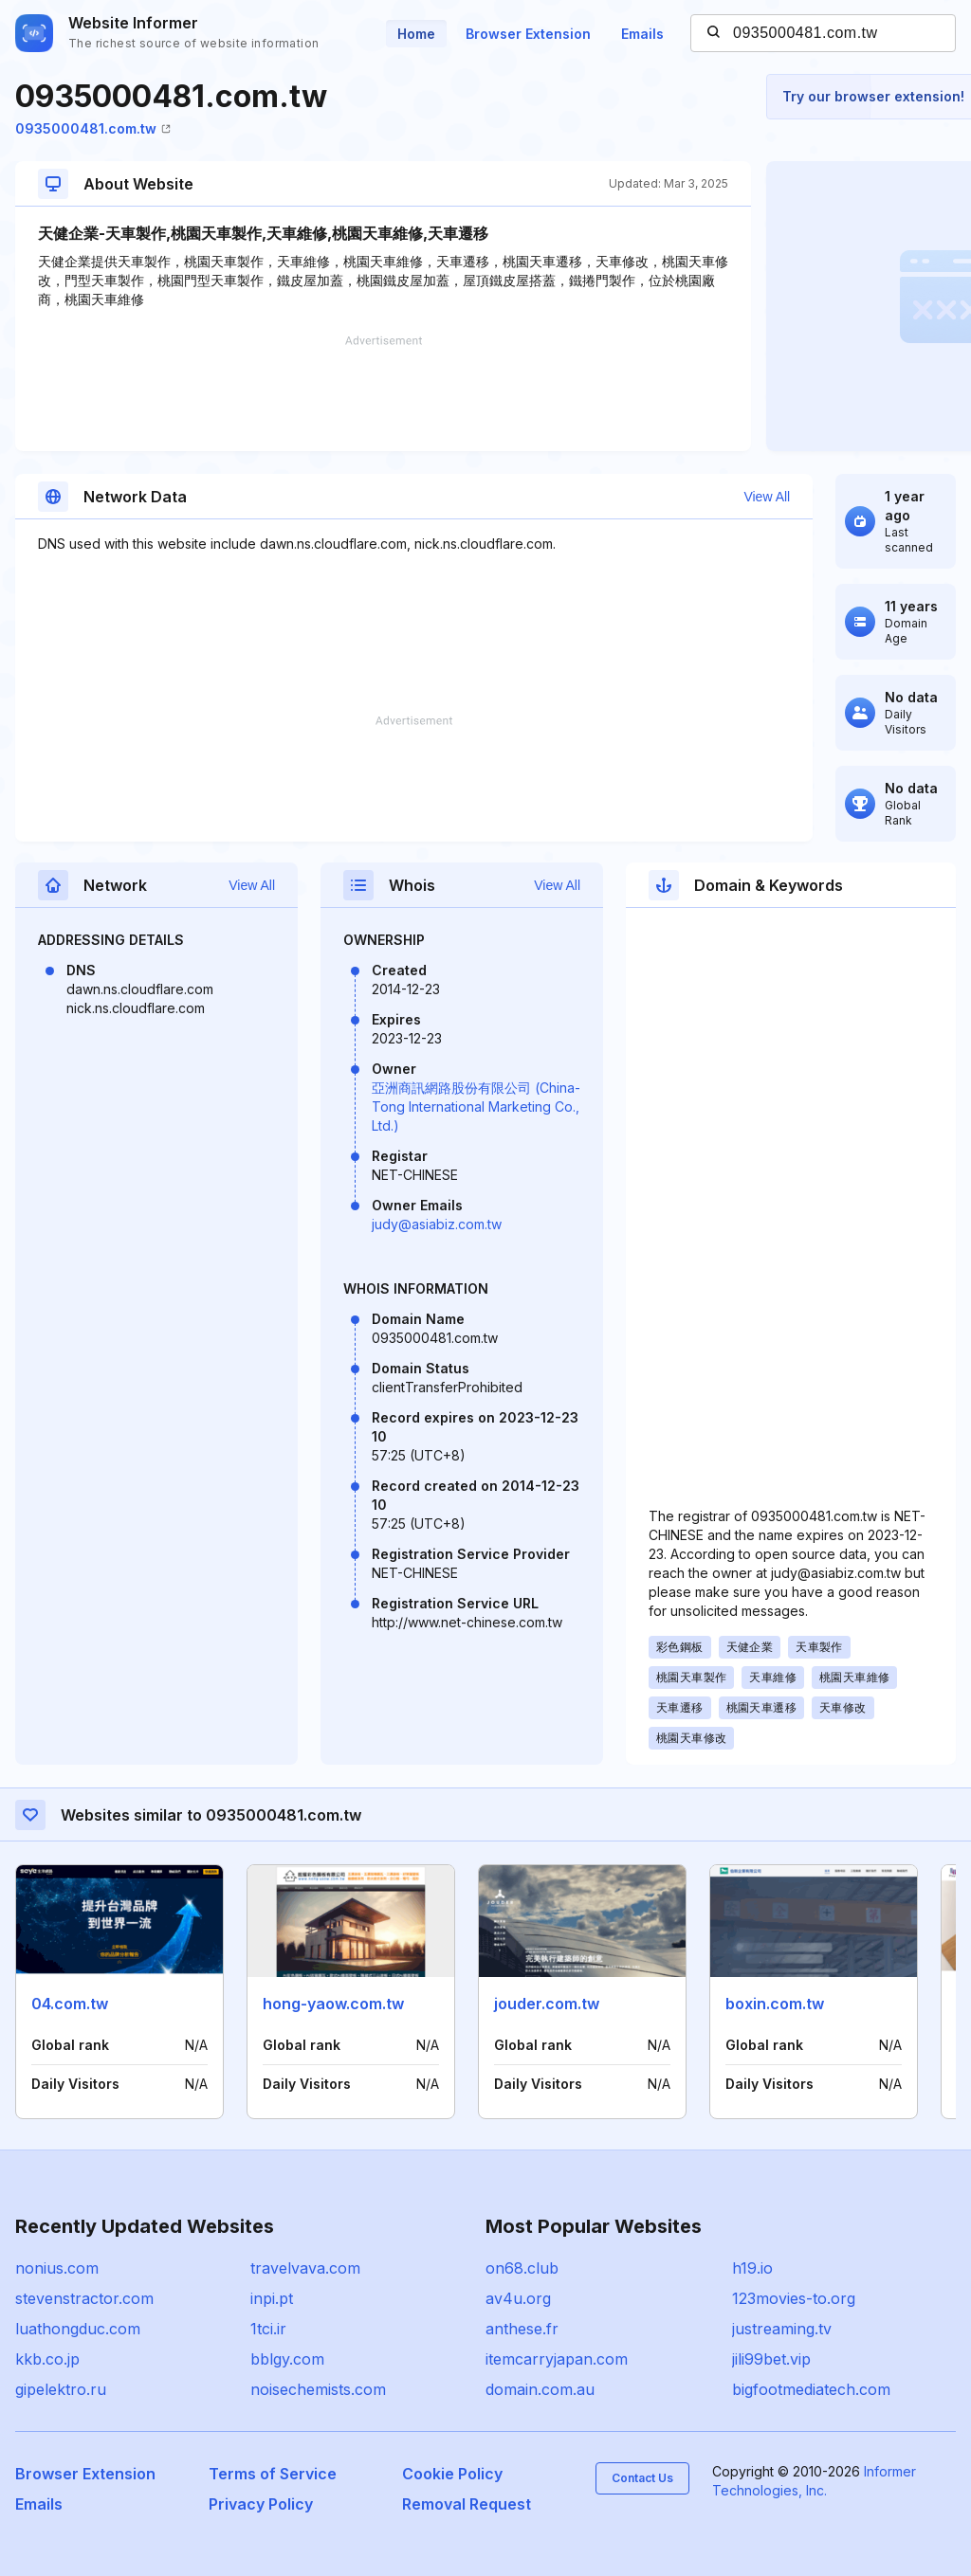 The height and width of the screenshot is (2576, 971). What do you see at coordinates (47, 2358) in the screenshot?
I see `kkb.co.jp` at bounding box center [47, 2358].